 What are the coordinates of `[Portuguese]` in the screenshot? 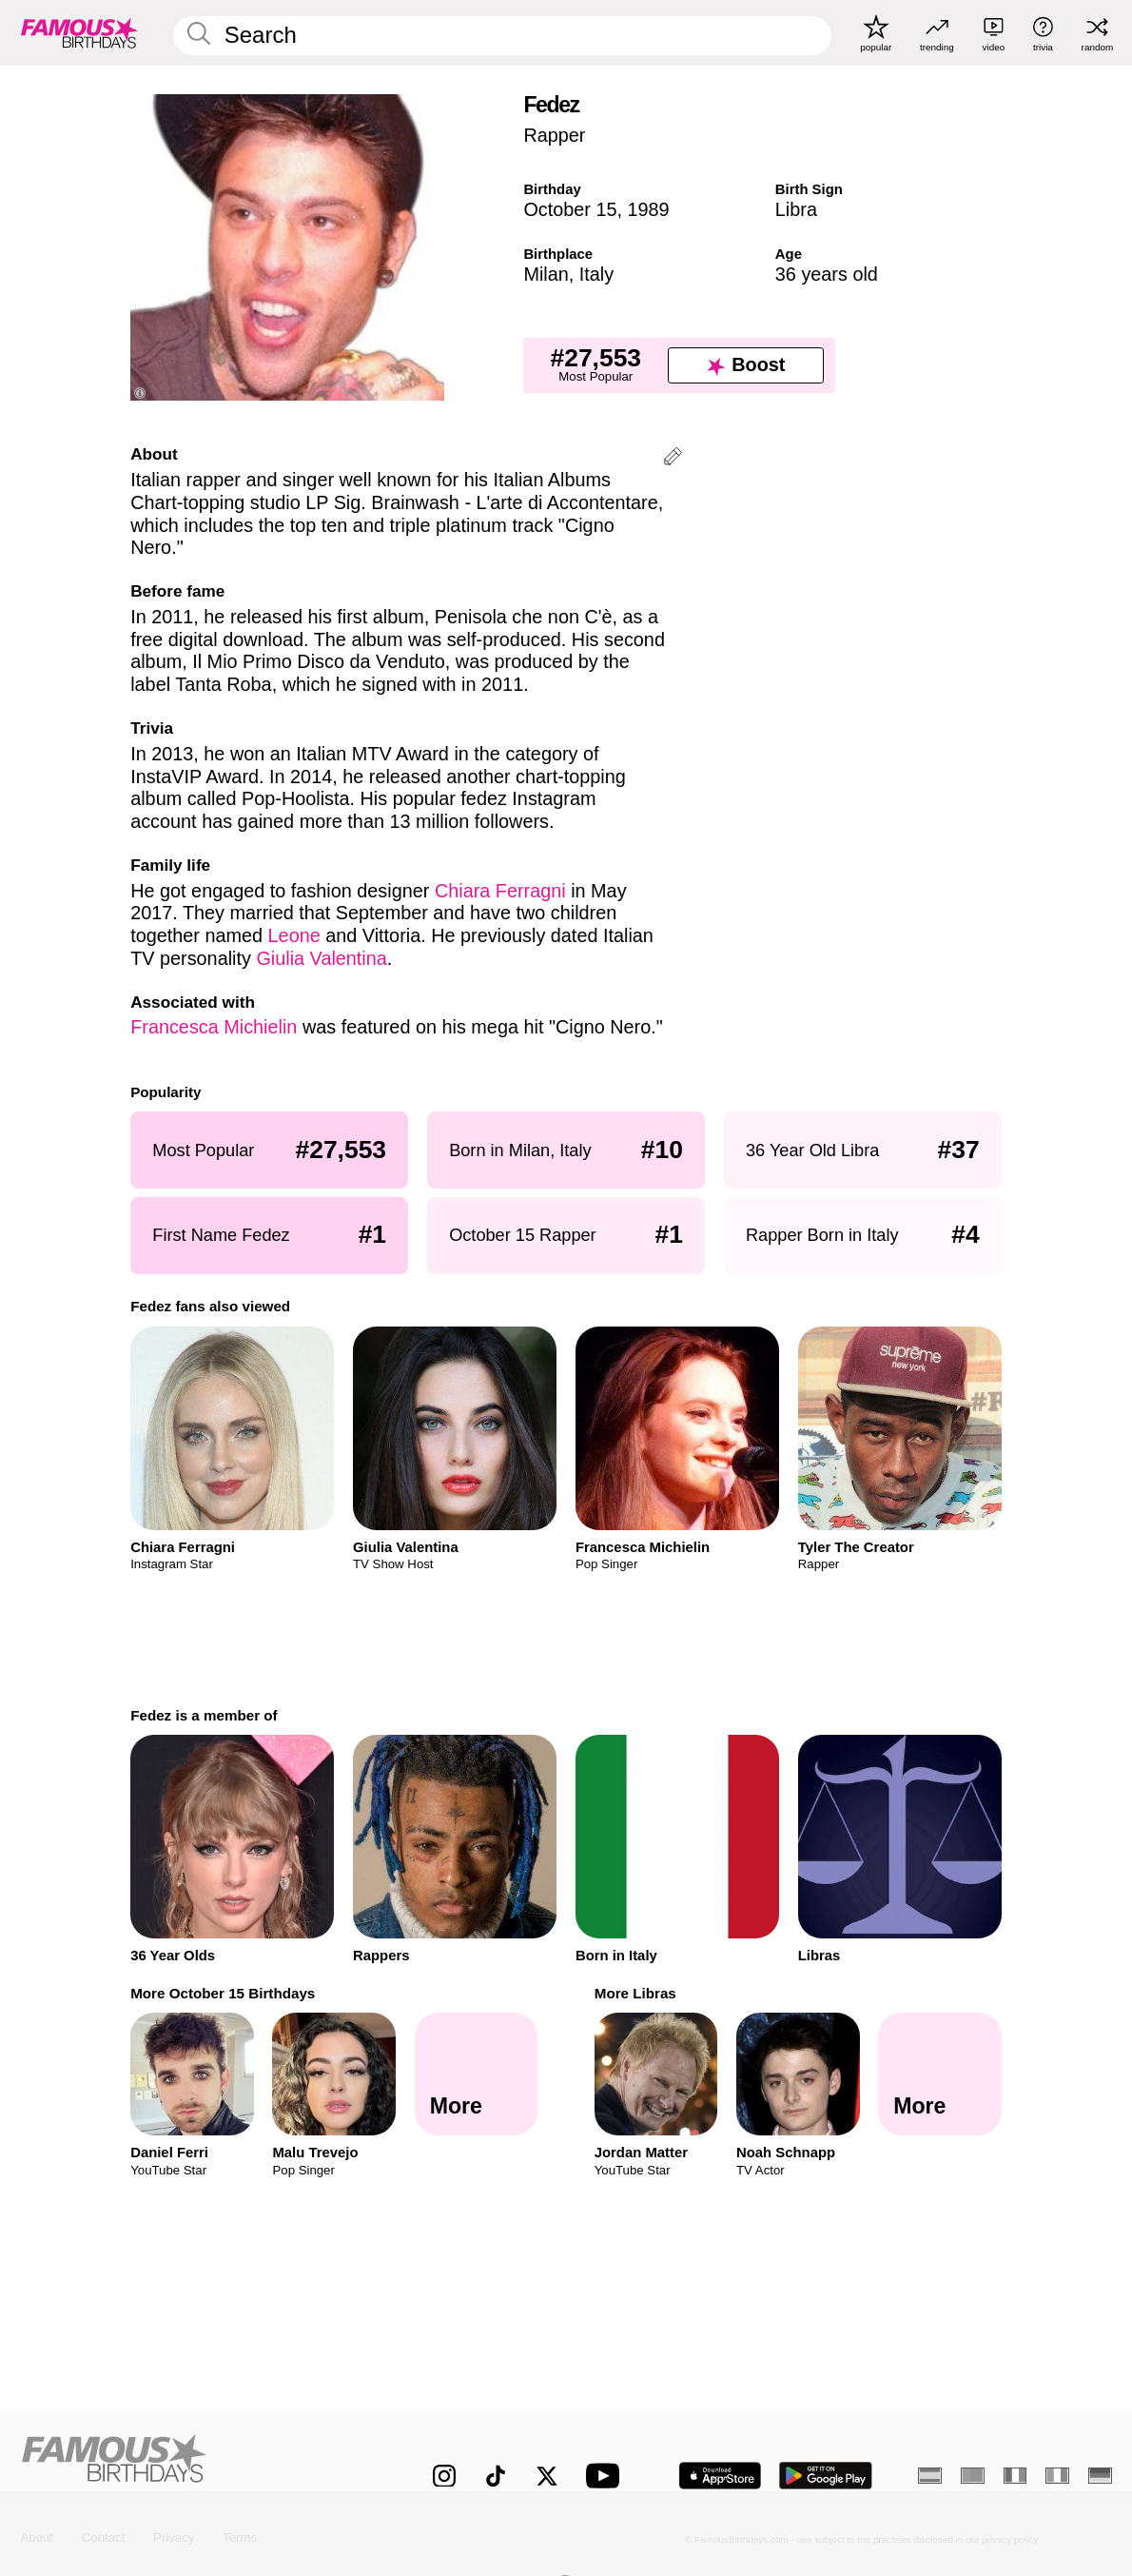 It's located at (973, 2476).